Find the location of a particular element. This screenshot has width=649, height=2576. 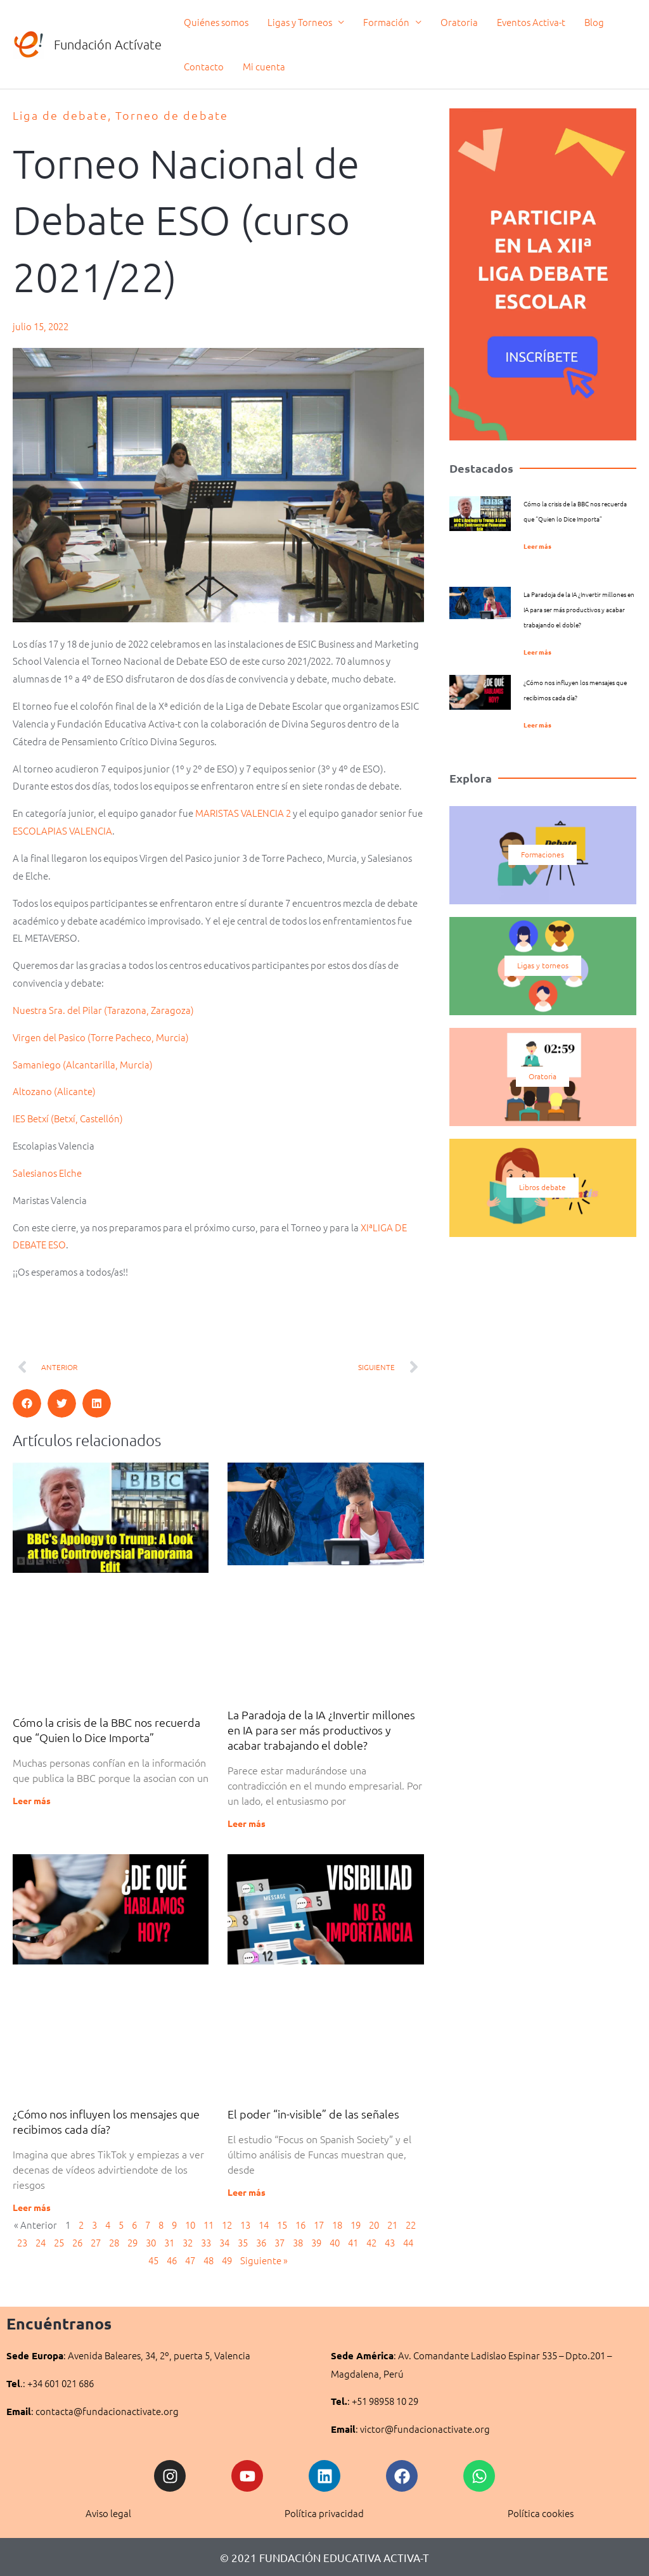

37 is located at coordinates (279, 2242).